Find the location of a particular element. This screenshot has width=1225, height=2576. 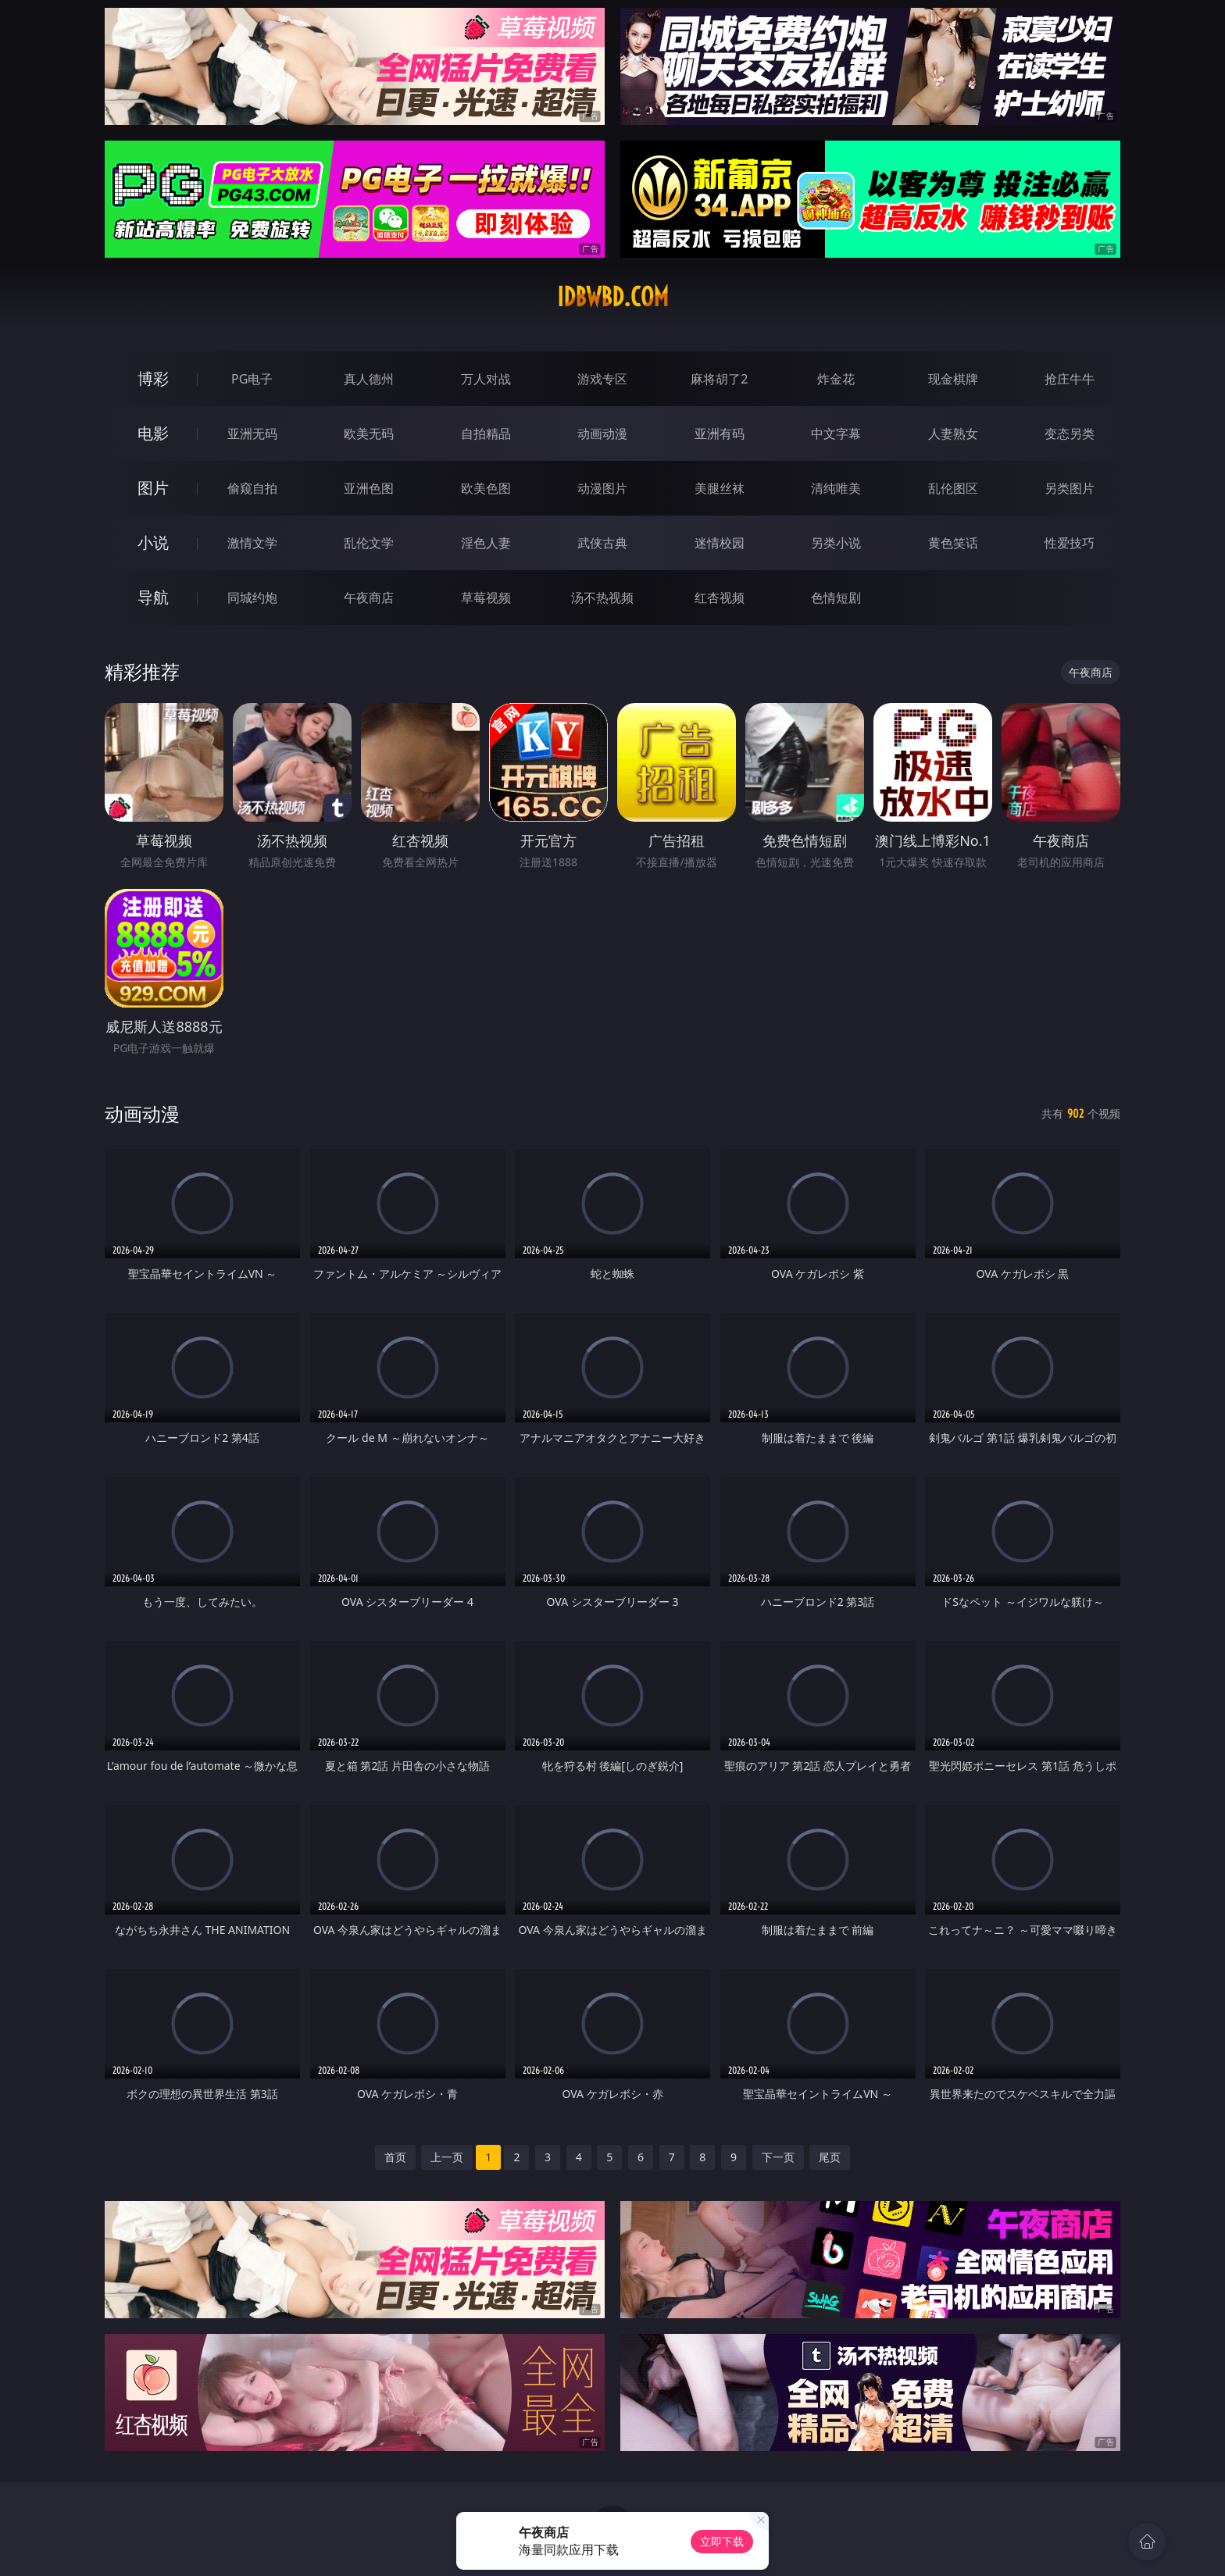

另类图片 is located at coordinates (1070, 488).